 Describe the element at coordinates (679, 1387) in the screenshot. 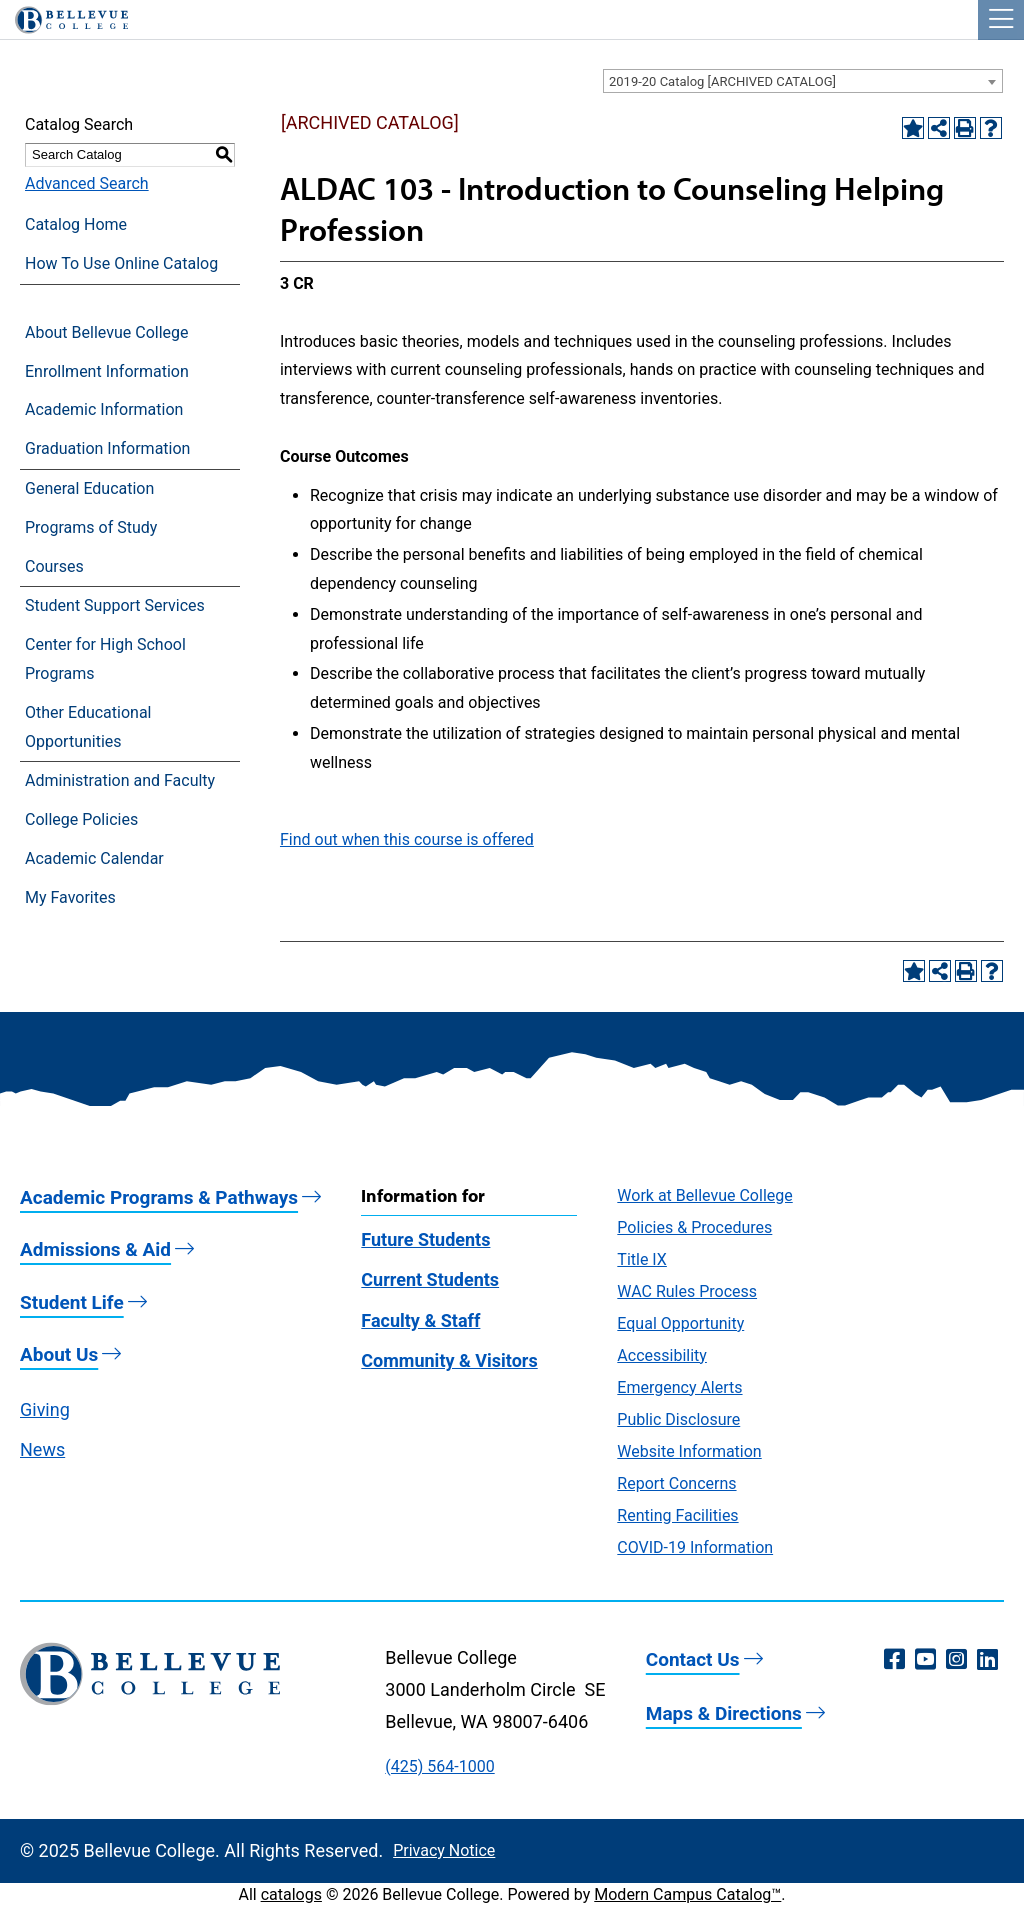

I see `Emergency Alerts` at that location.